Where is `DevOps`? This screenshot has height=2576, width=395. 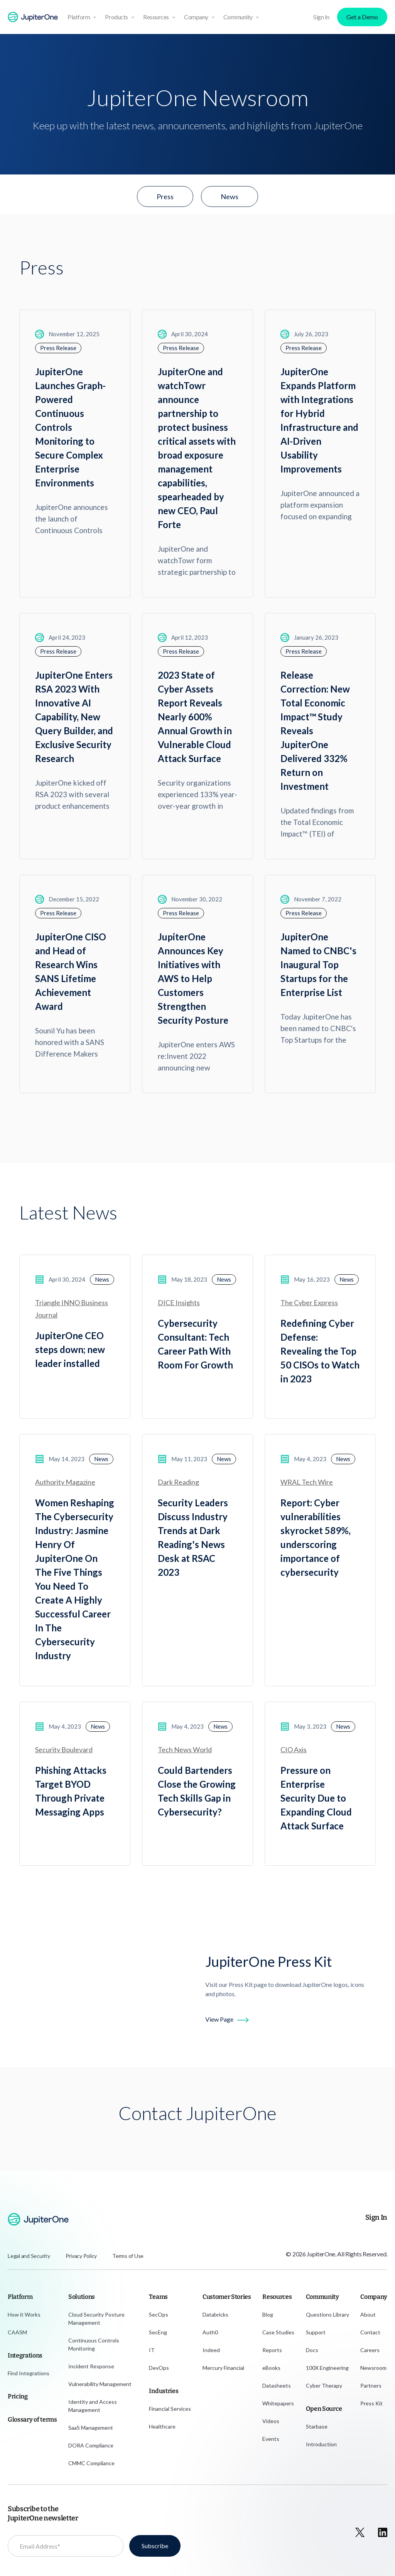
DevOps is located at coordinates (159, 2367).